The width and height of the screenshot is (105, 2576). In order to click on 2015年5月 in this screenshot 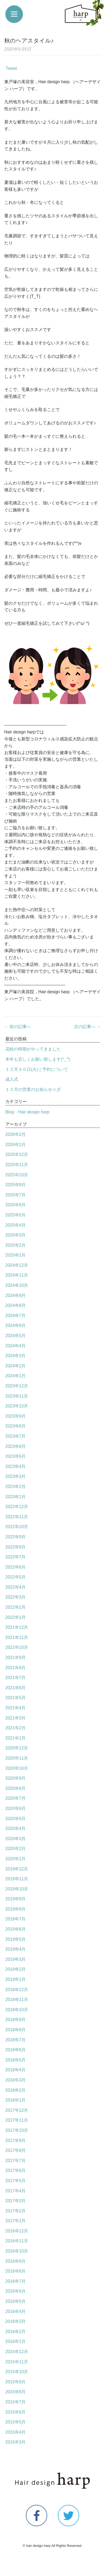, I will do `click(15, 2422)`.